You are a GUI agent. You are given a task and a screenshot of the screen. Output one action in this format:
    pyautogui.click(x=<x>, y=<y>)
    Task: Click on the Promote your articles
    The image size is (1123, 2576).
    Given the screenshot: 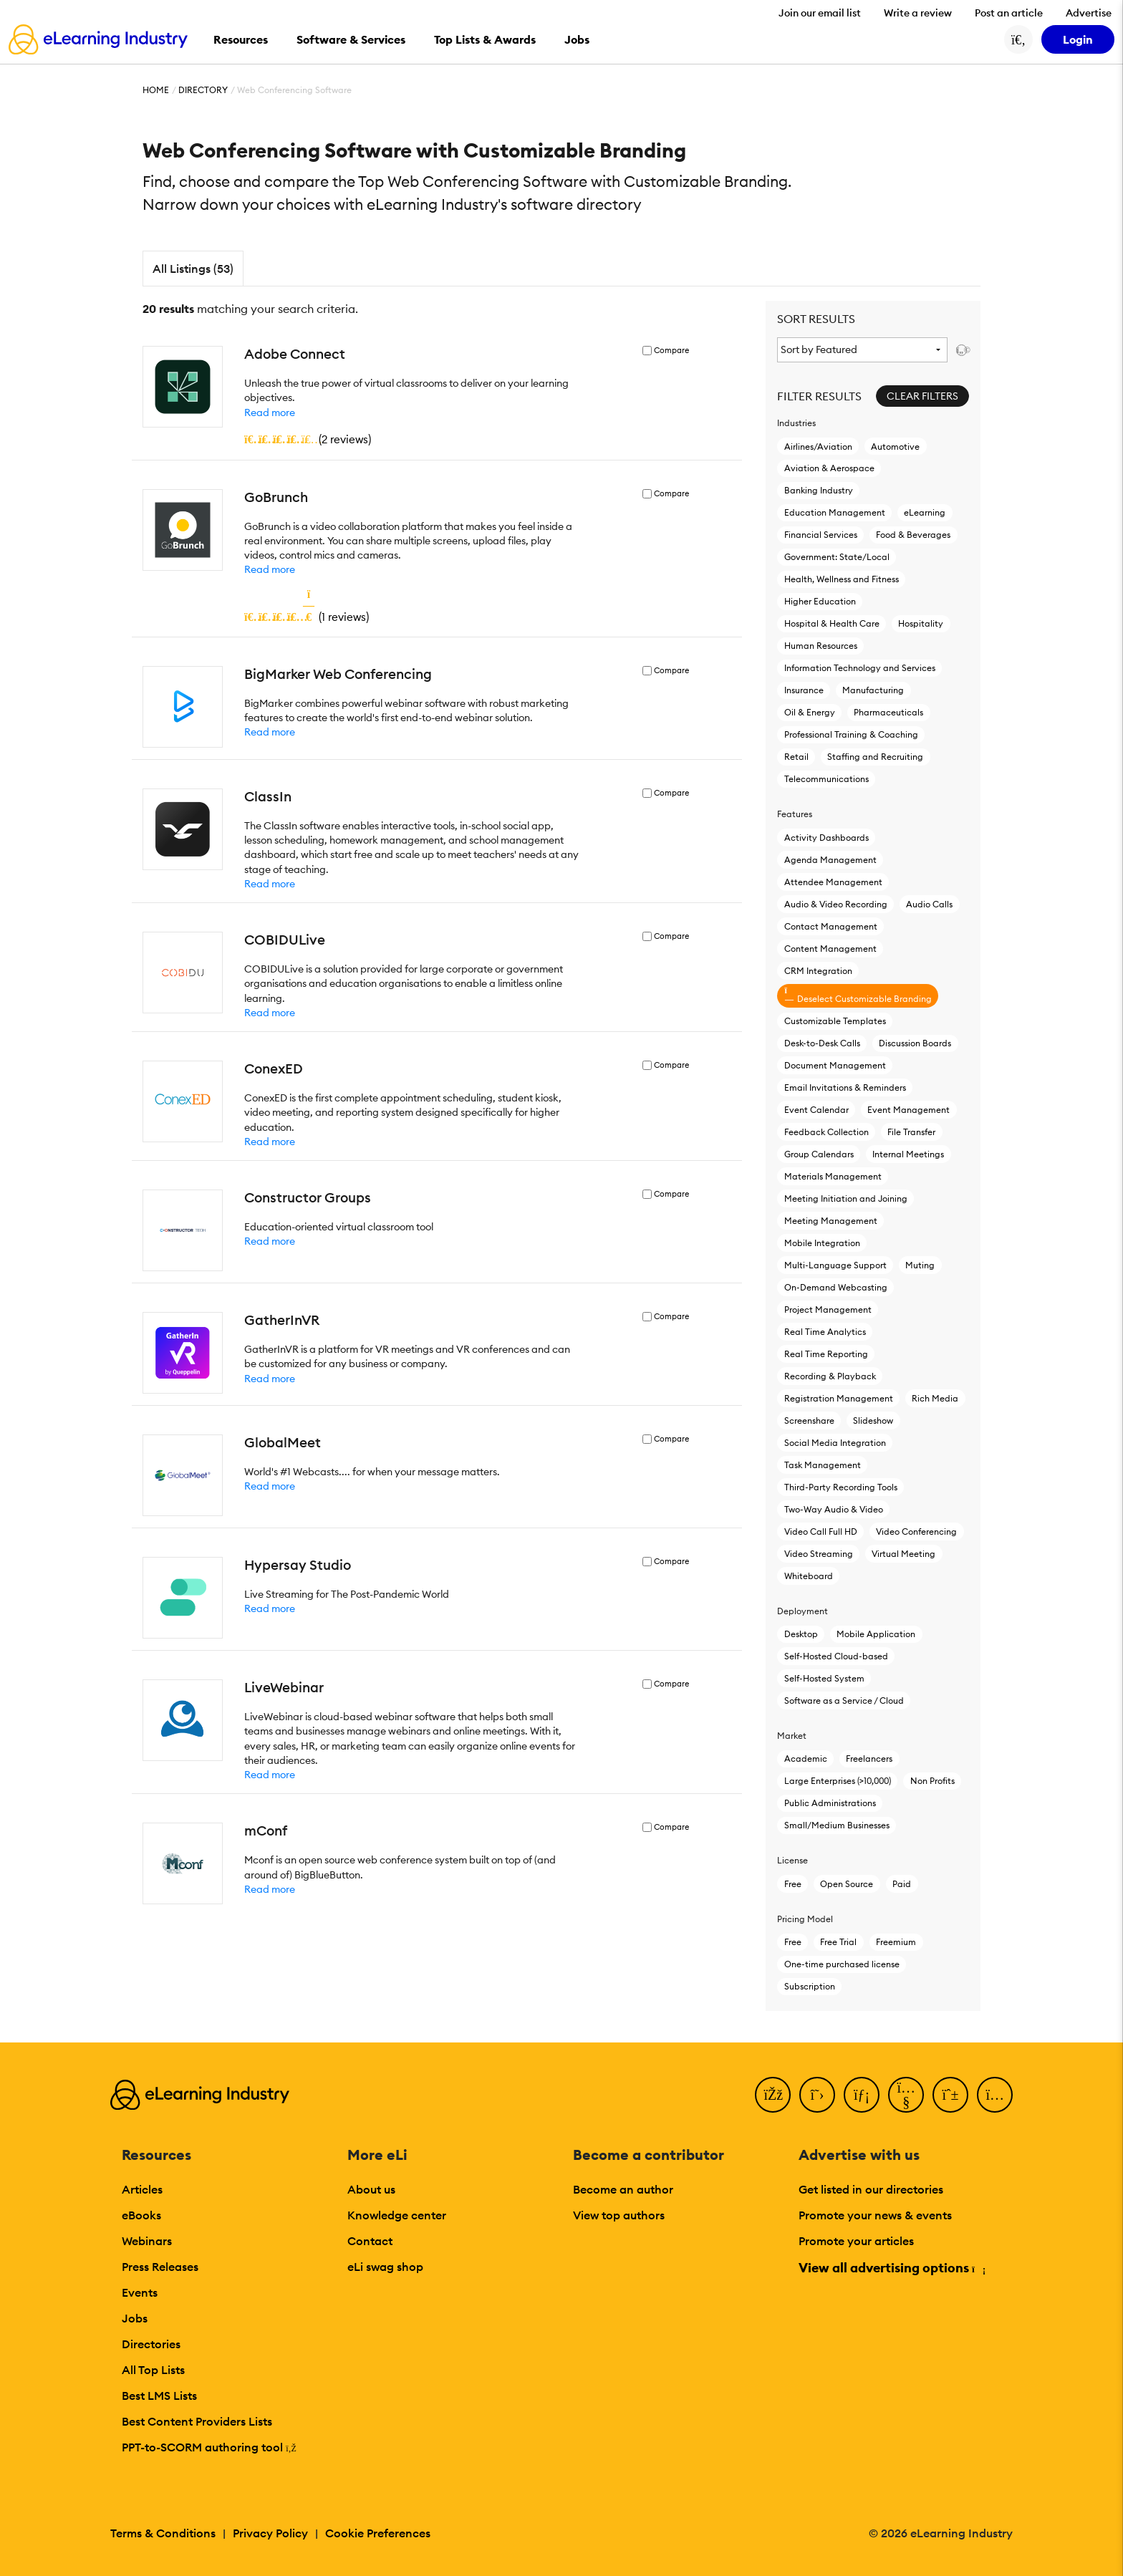 What is the action you would take?
    pyautogui.click(x=856, y=2241)
    